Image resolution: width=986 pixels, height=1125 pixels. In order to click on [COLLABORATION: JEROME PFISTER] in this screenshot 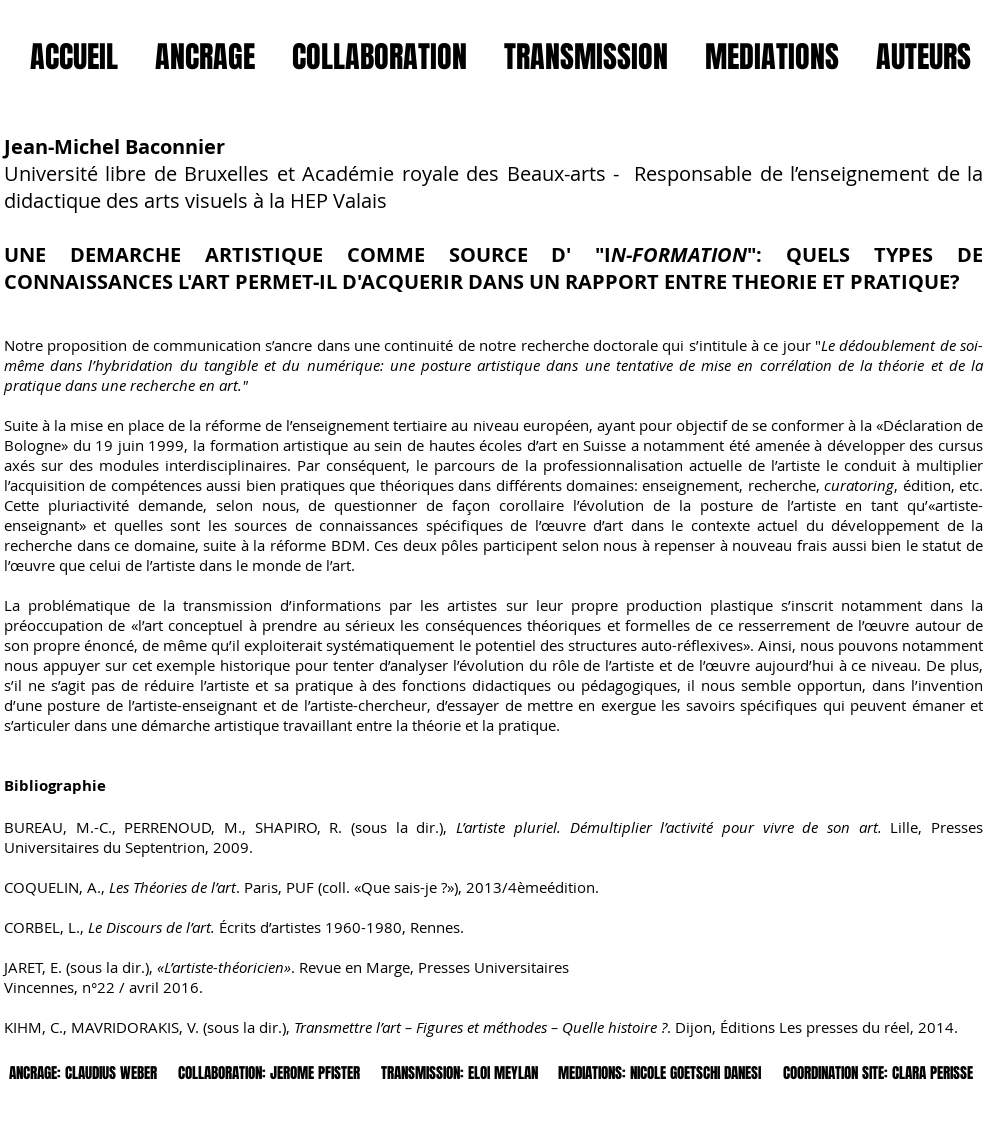, I will do `click(268, 1073)`.